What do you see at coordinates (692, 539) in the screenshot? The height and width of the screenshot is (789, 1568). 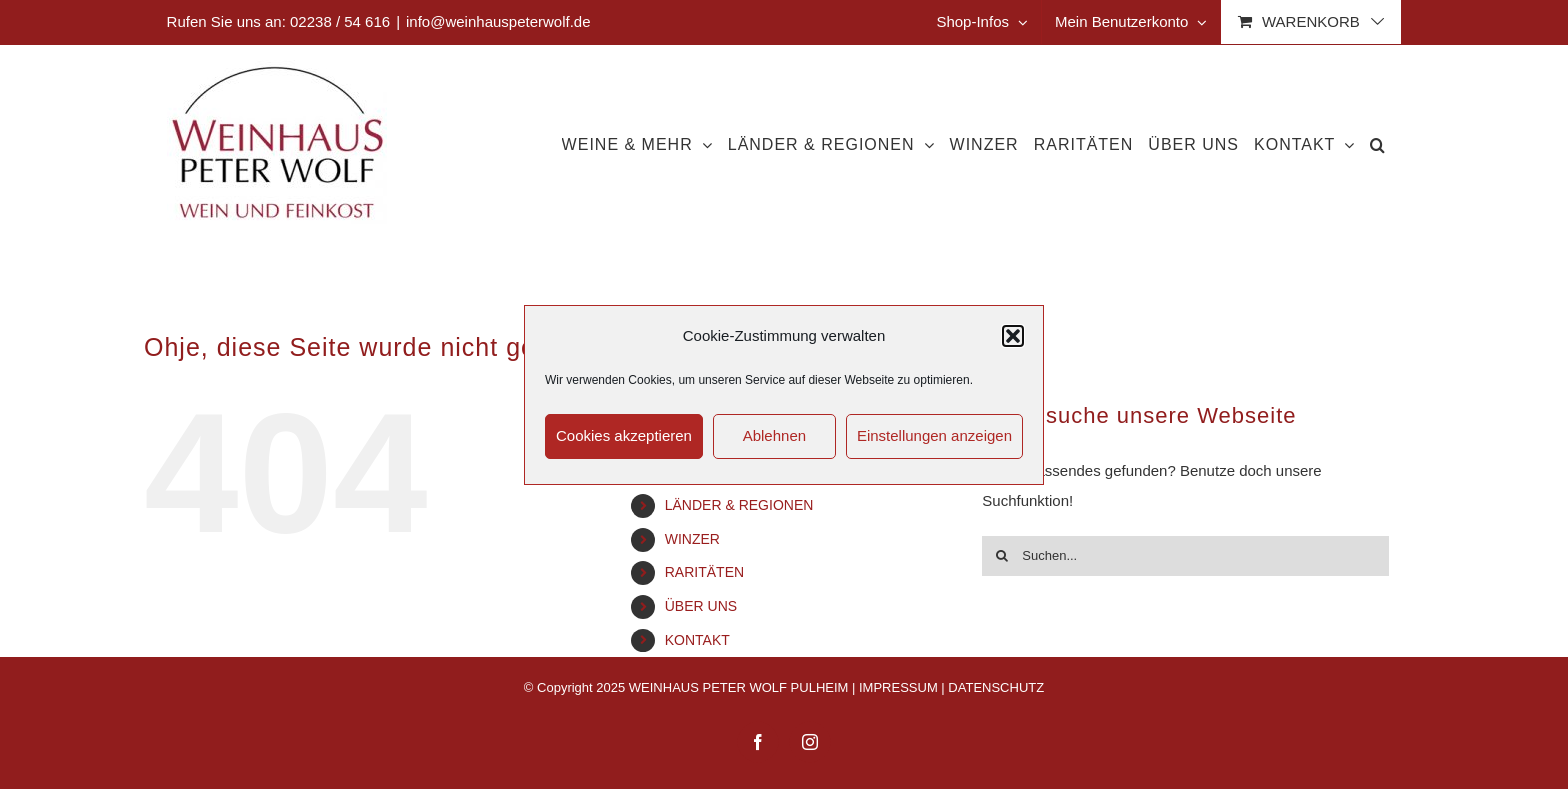 I see `WINZER` at bounding box center [692, 539].